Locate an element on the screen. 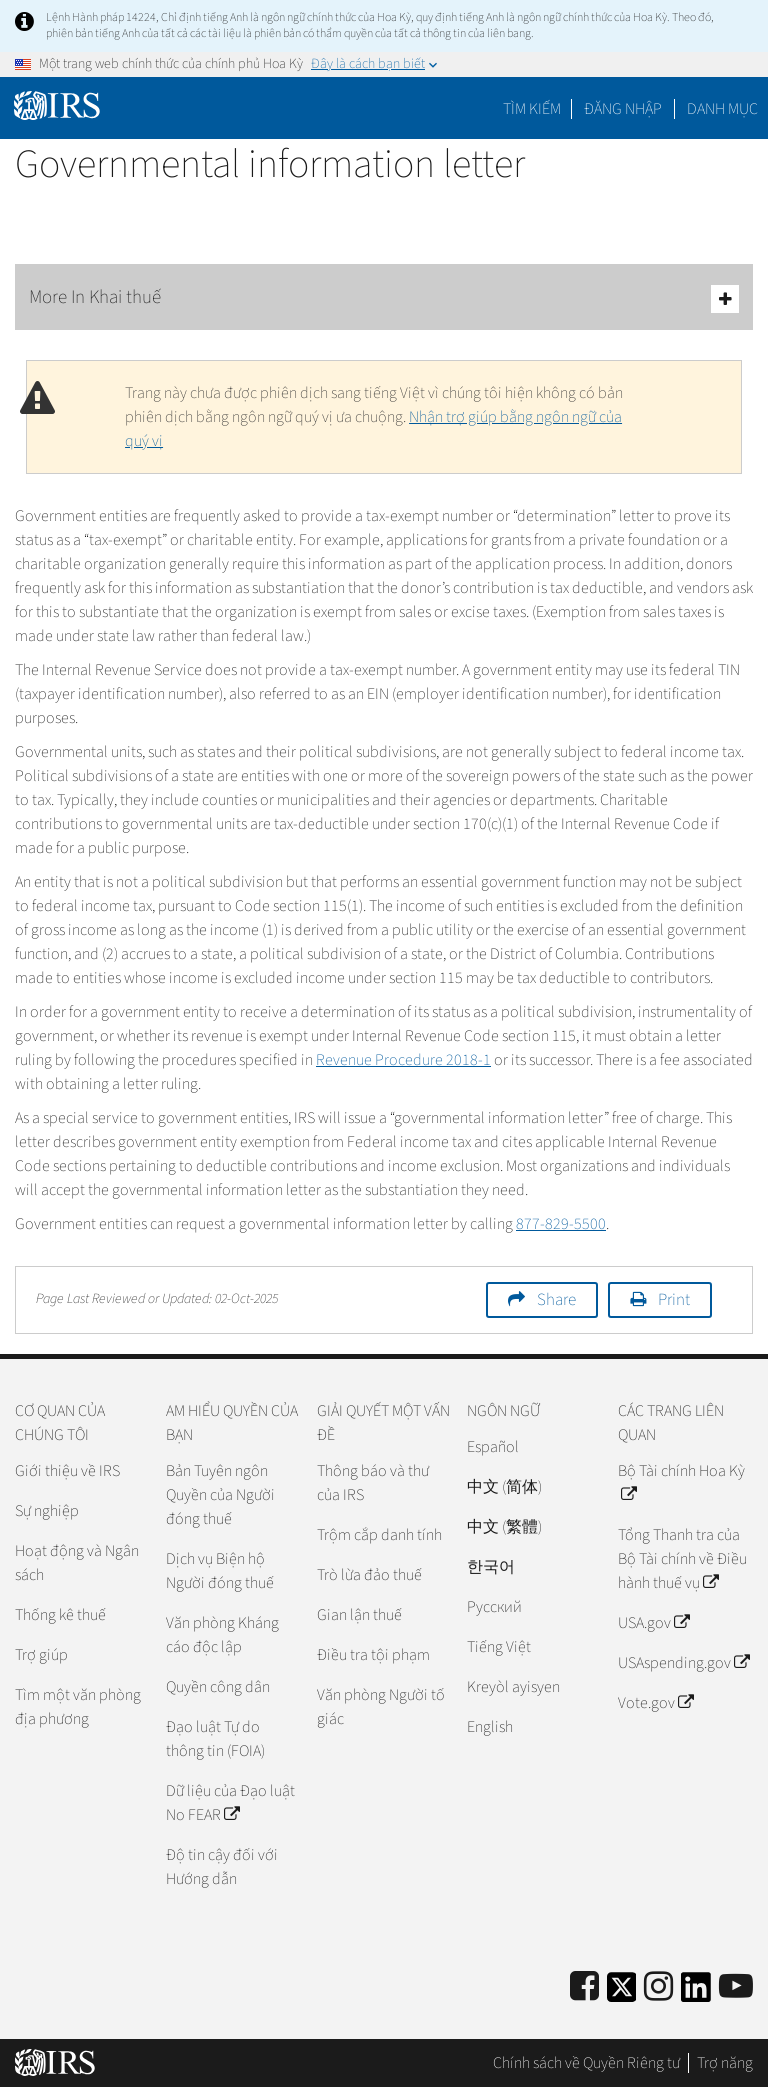 This screenshot has width=768, height=2088. [IRS Facebook] is located at coordinates (584, 1987).